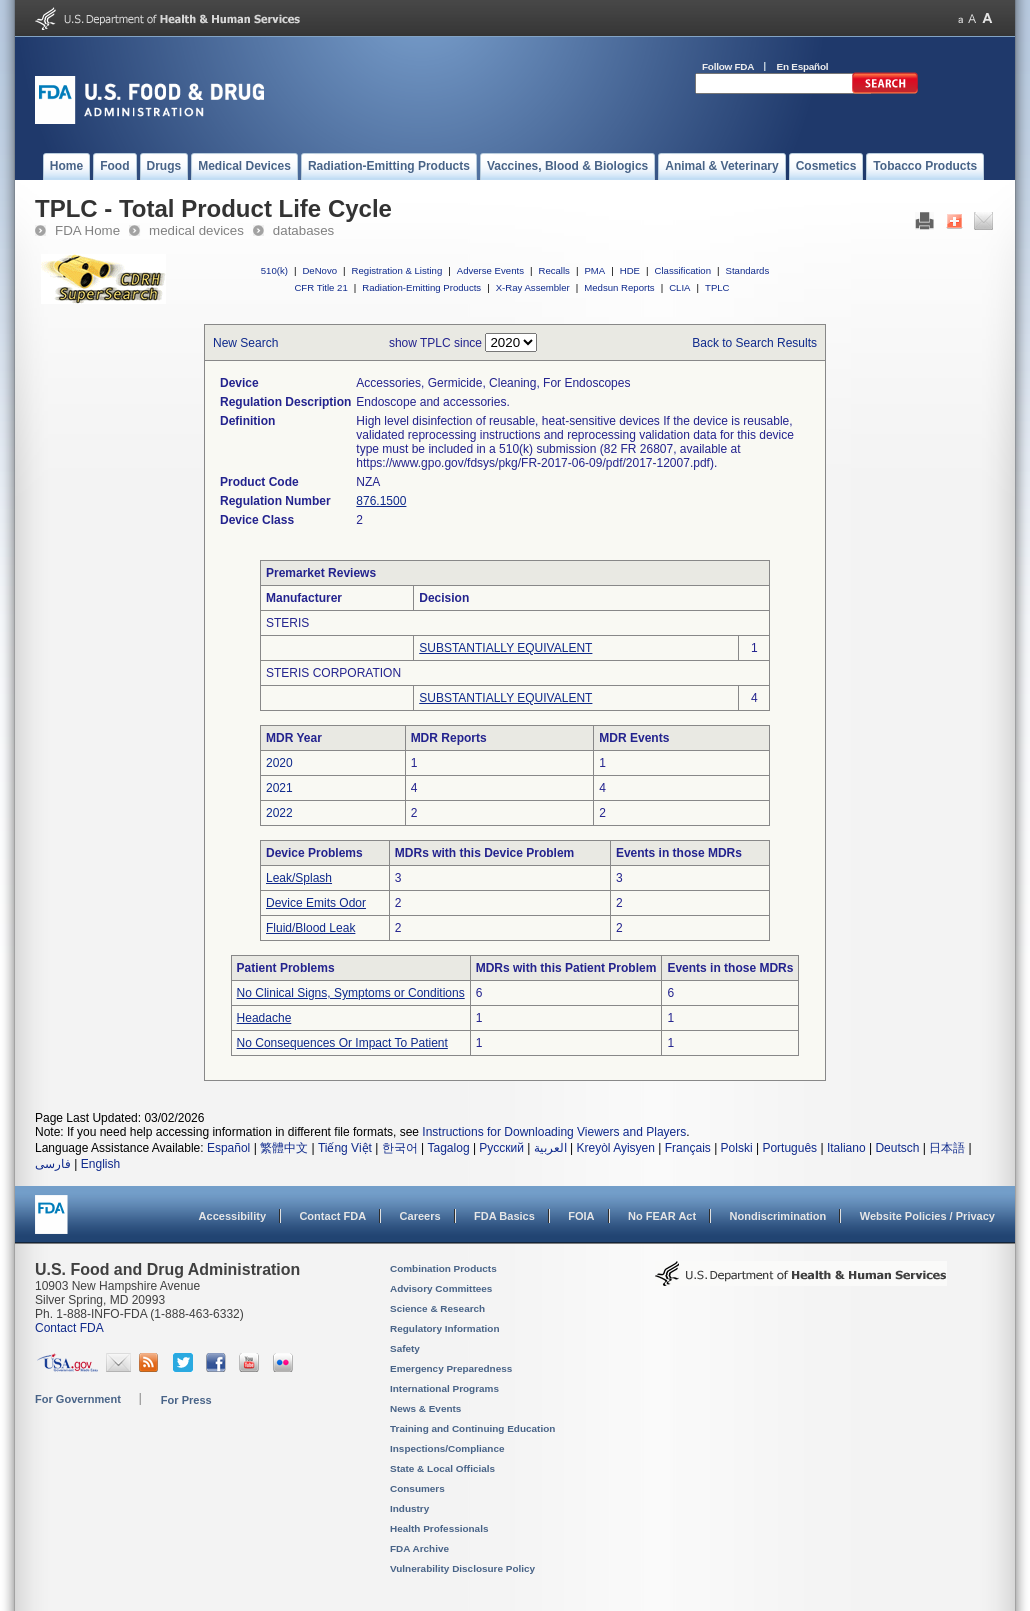  I want to click on العربية, so click(550, 1148).